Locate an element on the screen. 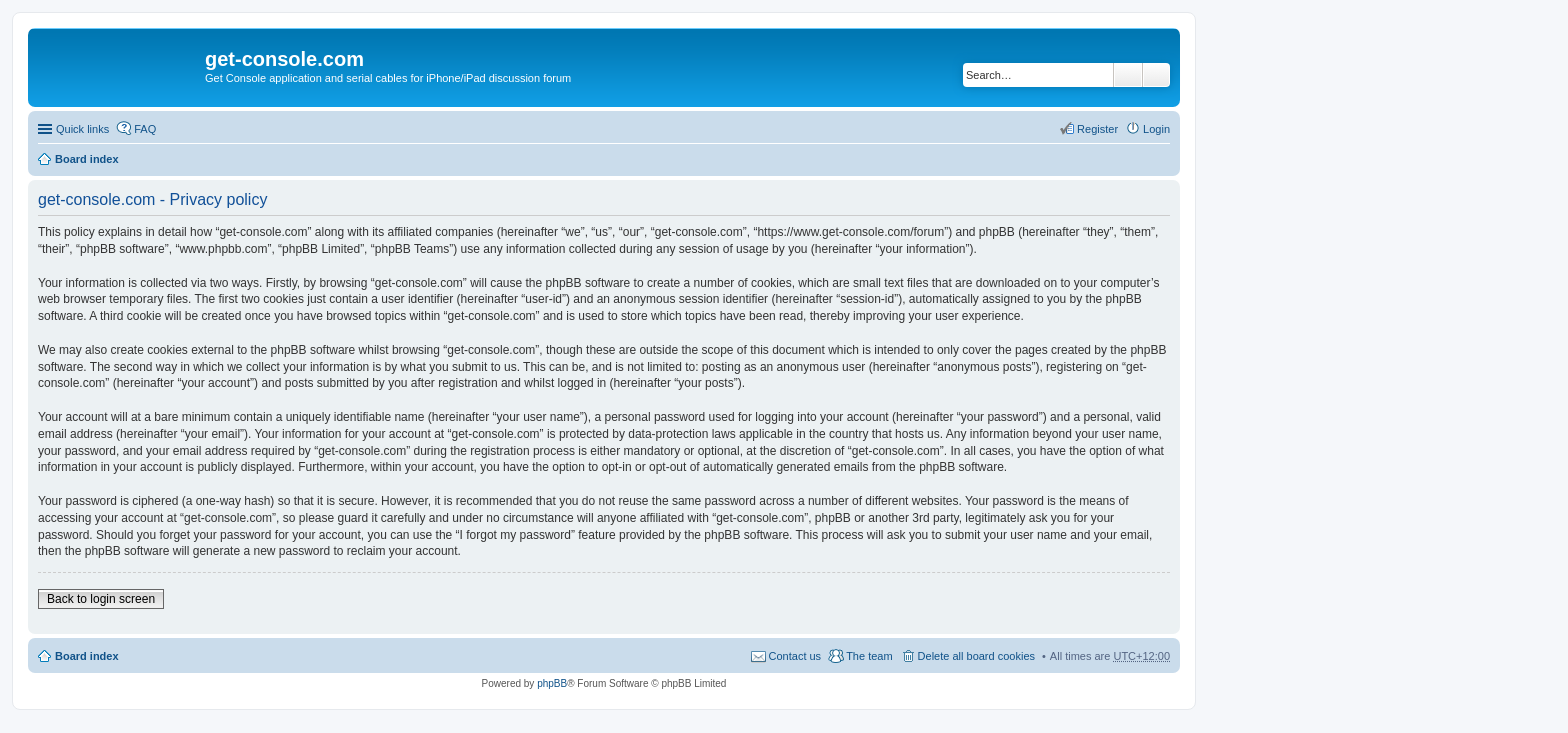  Register [menuitem] is located at coordinates (1097, 129).